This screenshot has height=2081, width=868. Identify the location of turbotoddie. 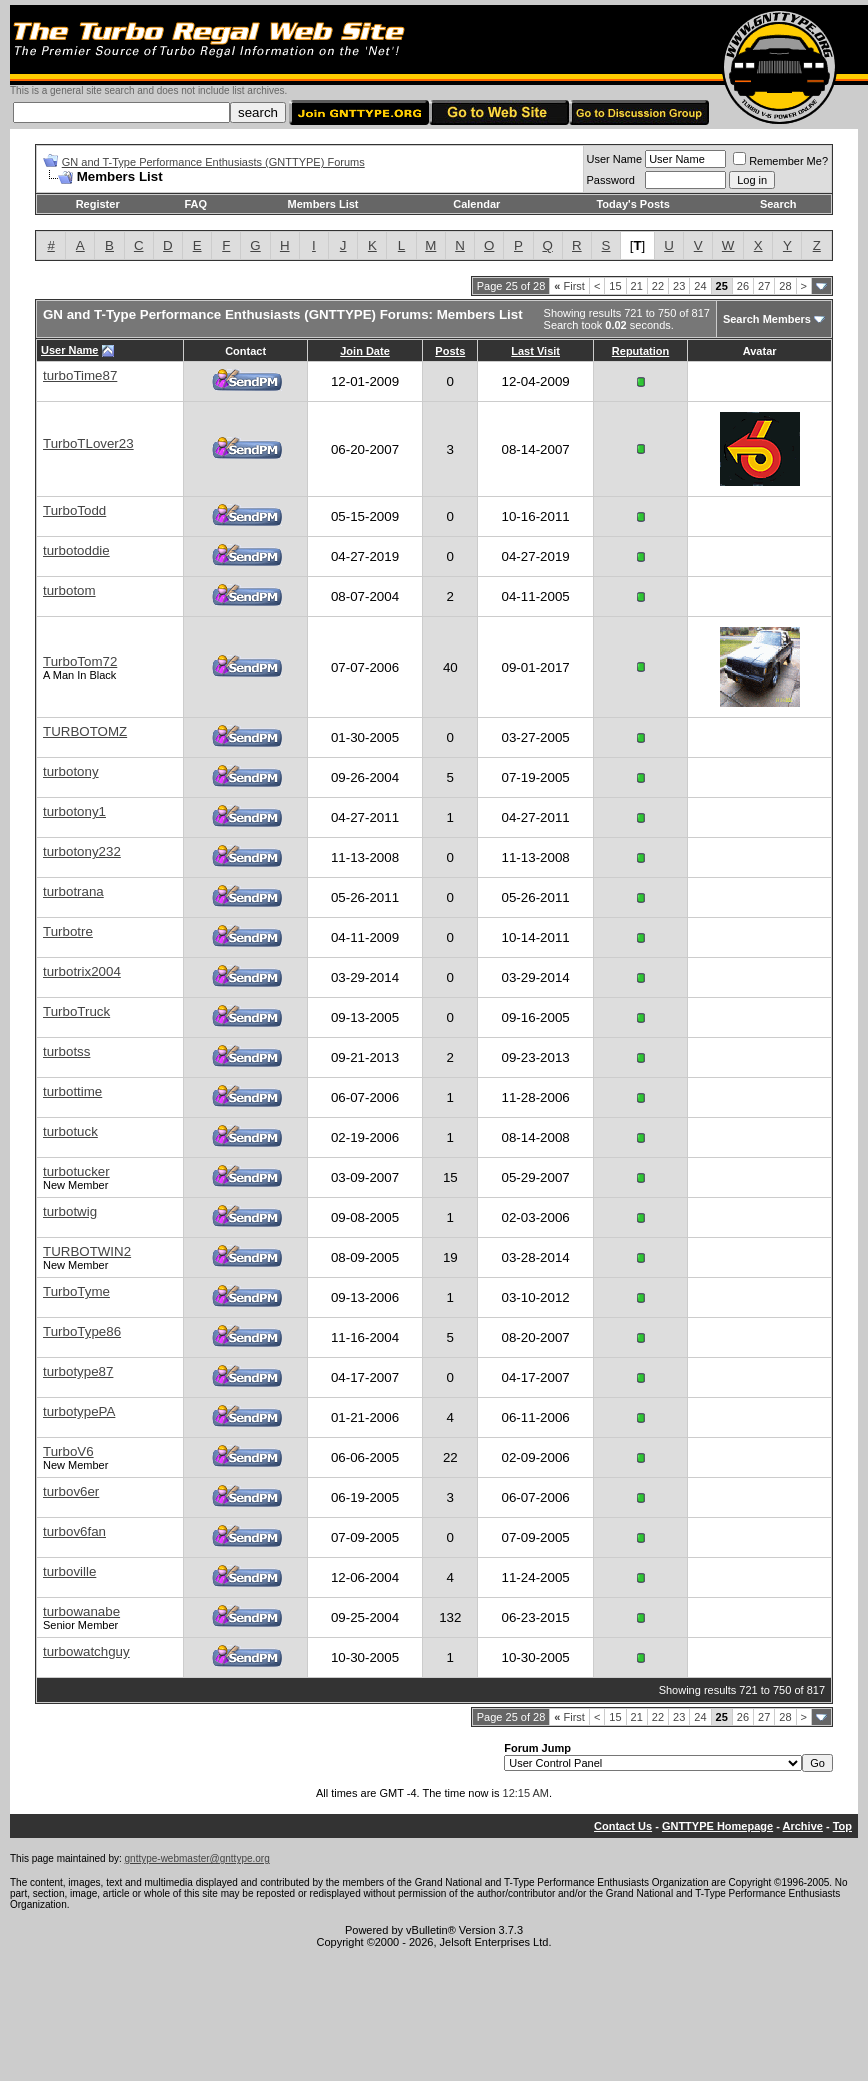
(76, 550).